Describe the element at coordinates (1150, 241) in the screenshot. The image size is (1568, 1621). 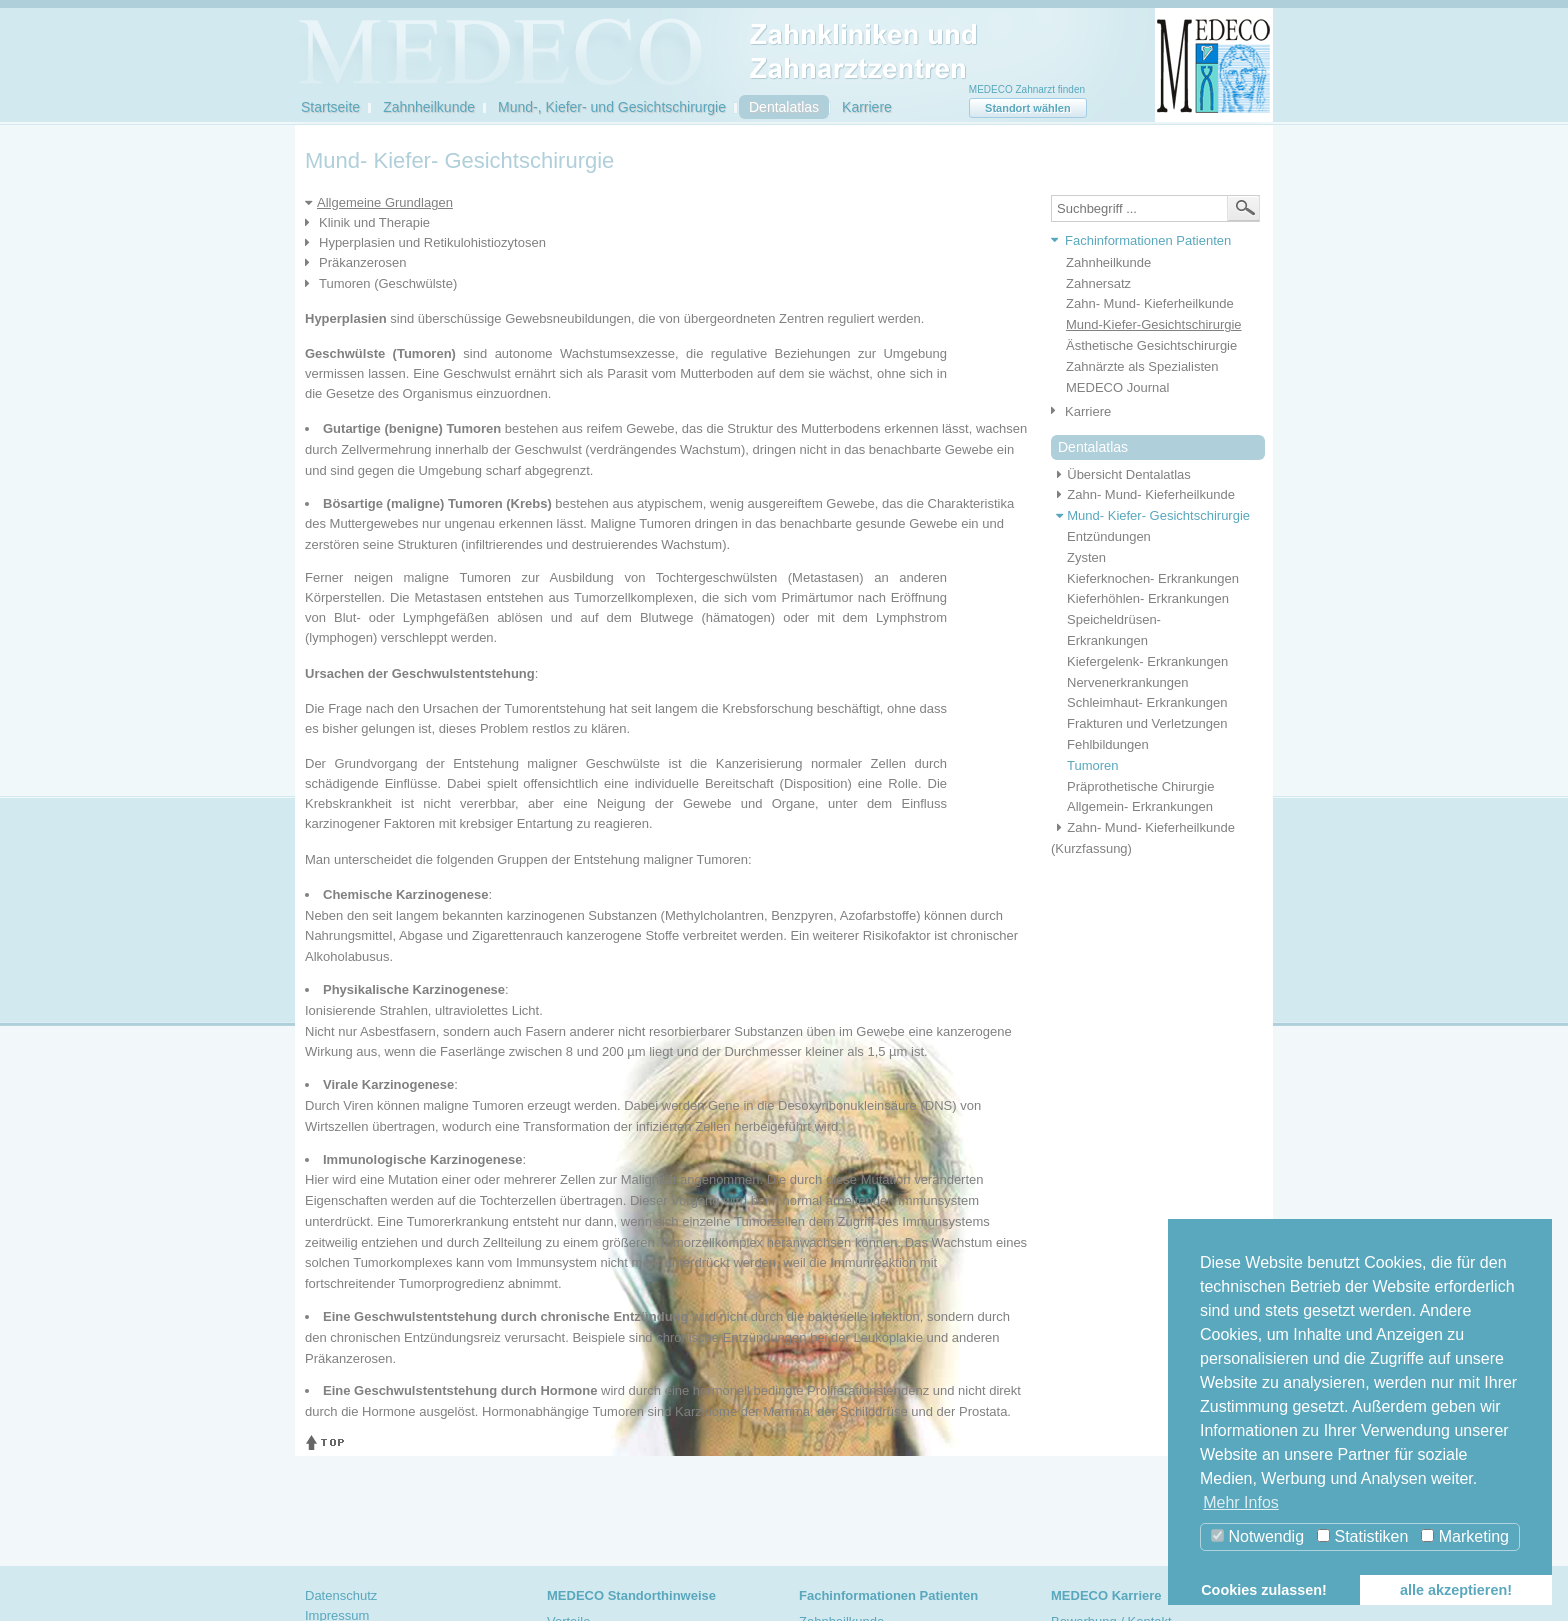
I see `[tab]` at that location.